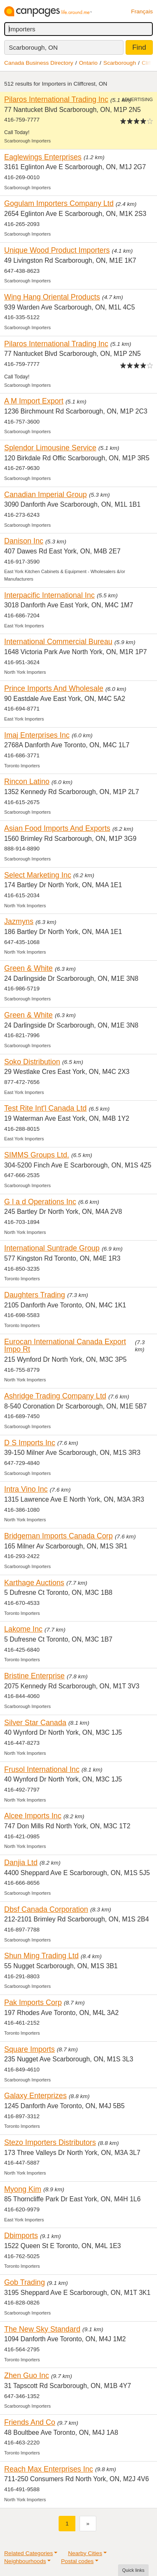 This screenshot has width=157, height=2576. I want to click on Pilaros International Trading Inc, so click(56, 99).